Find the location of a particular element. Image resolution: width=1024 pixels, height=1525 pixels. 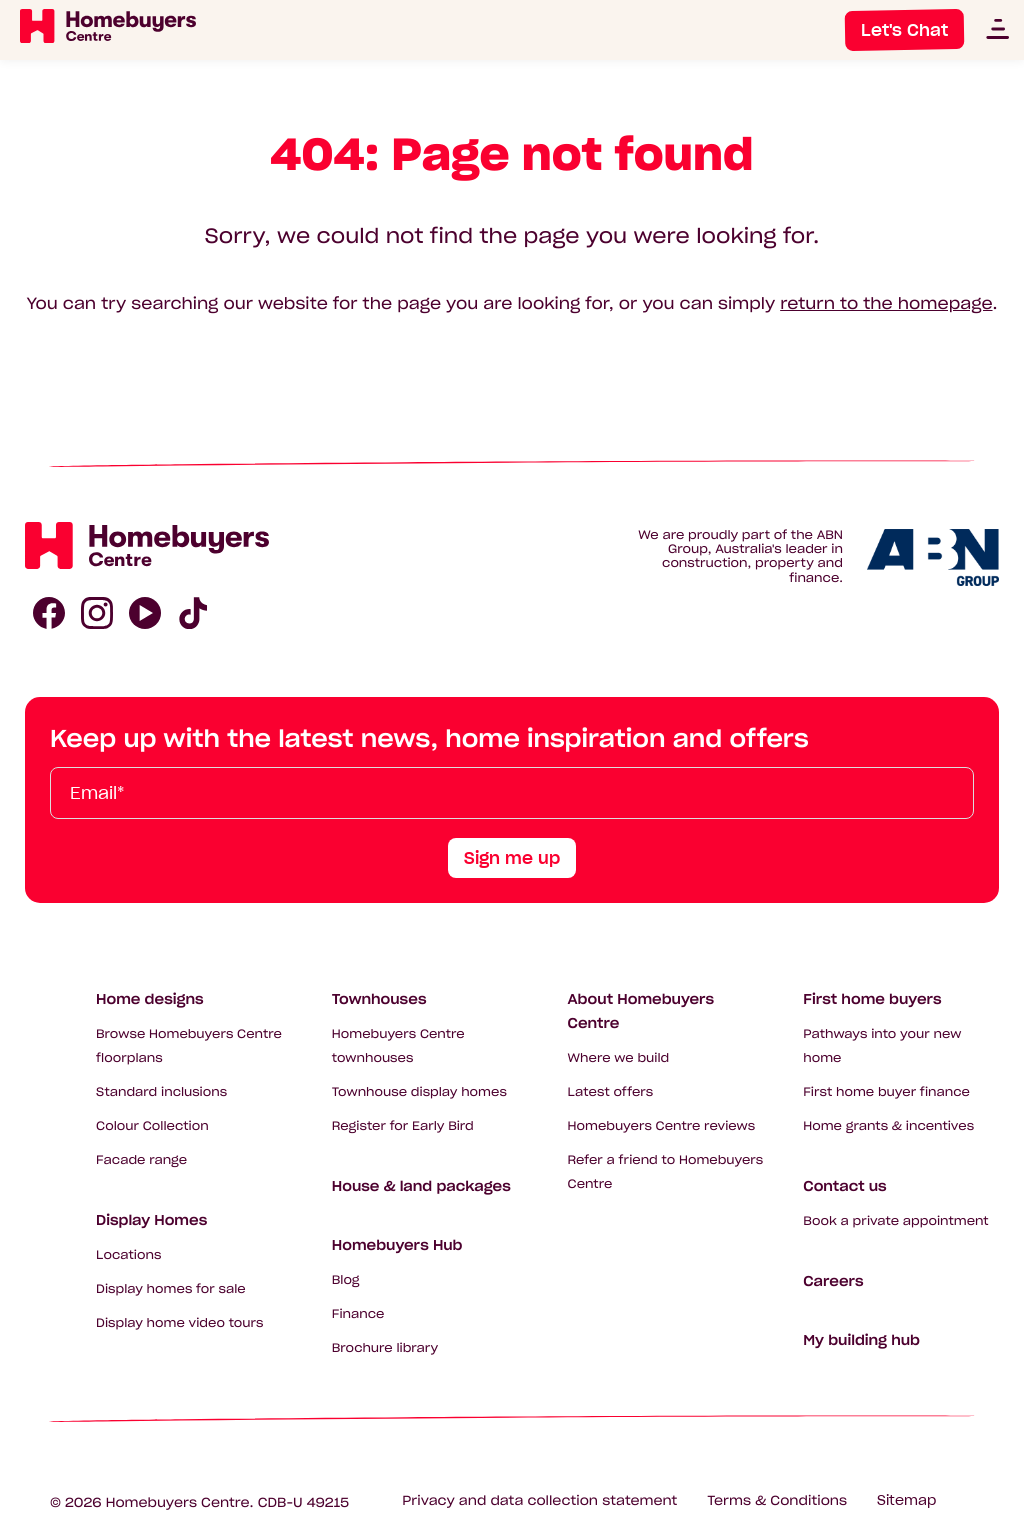

Brochure library is located at coordinates (385, 1348).